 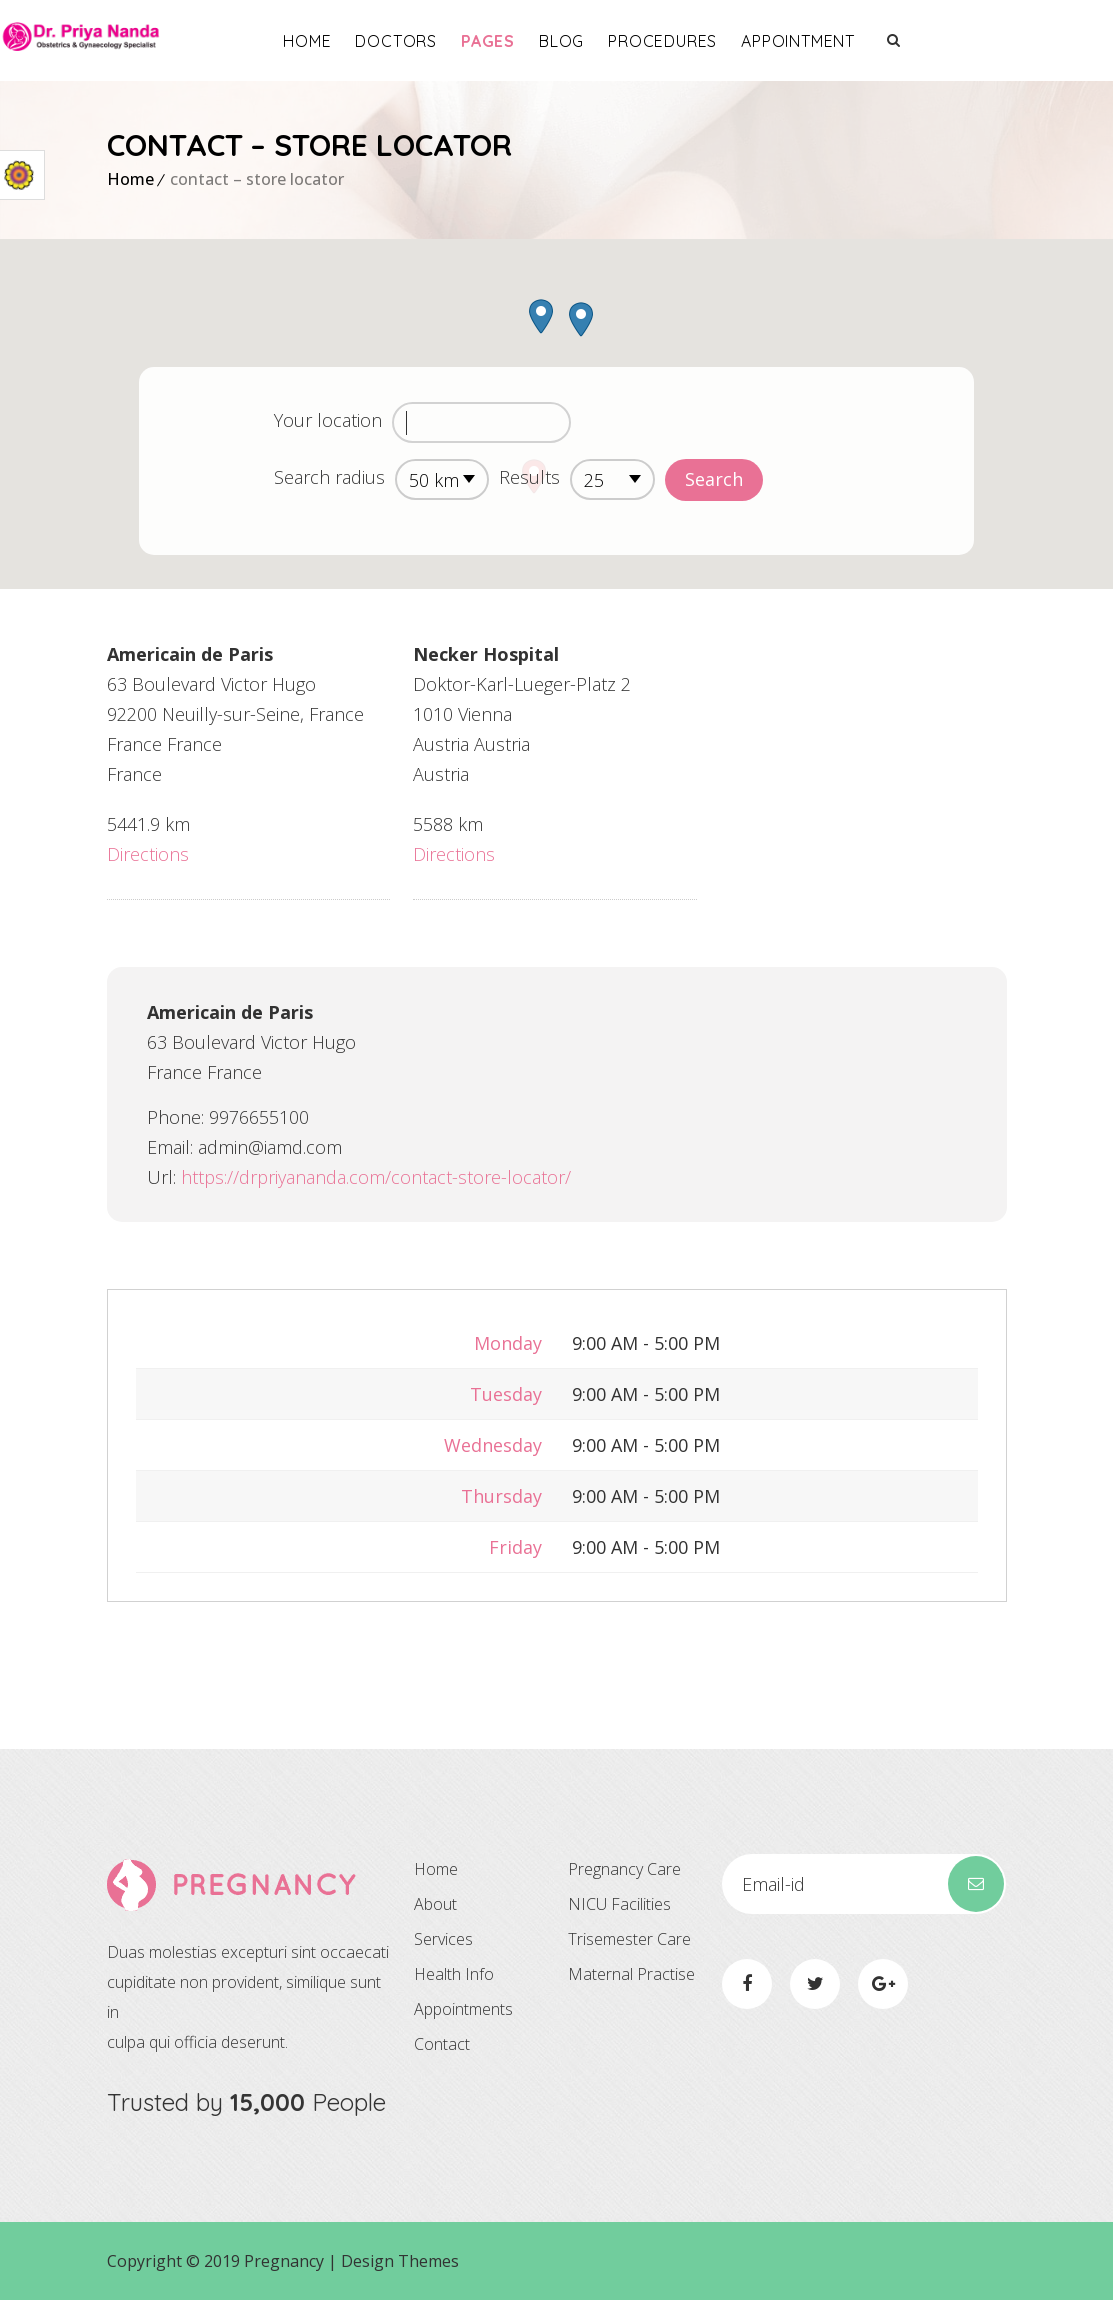 I want to click on NICU Facilities, so click(x=619, y=1904).